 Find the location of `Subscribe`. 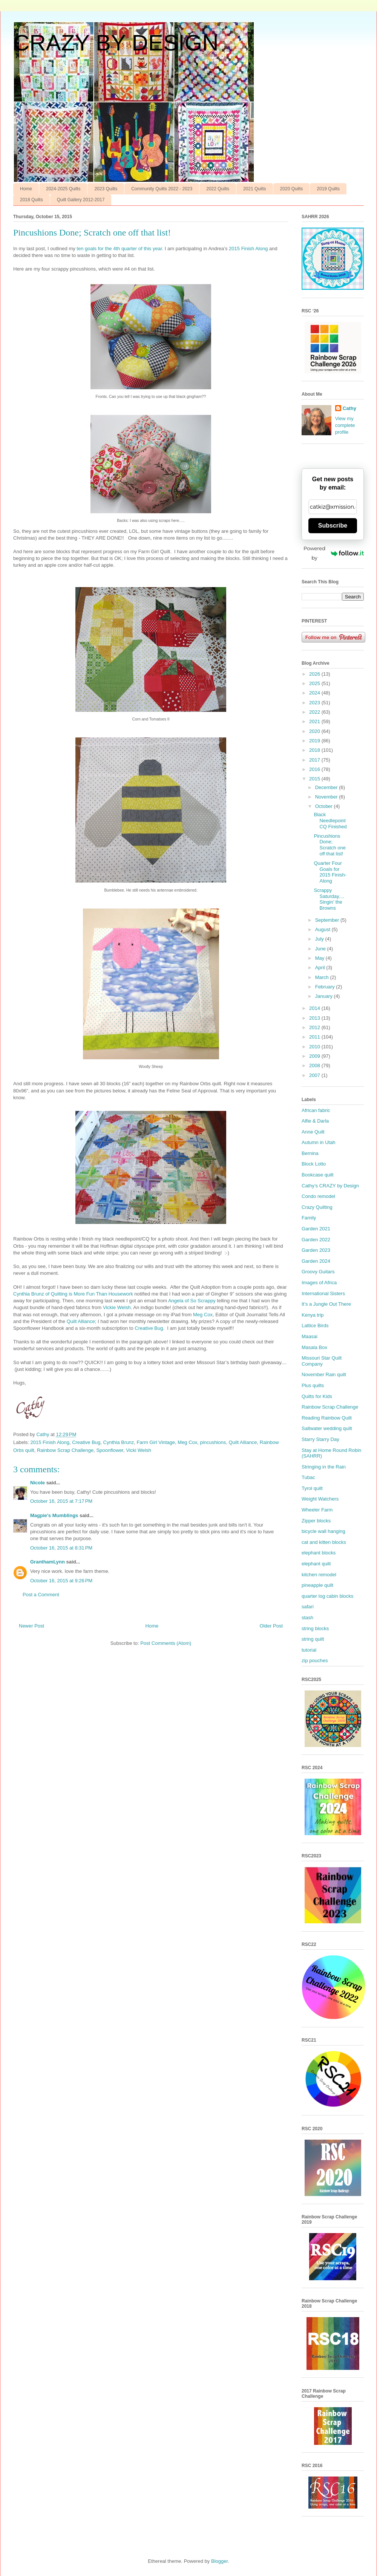

Subscribe is located at coordinates (332, 525).